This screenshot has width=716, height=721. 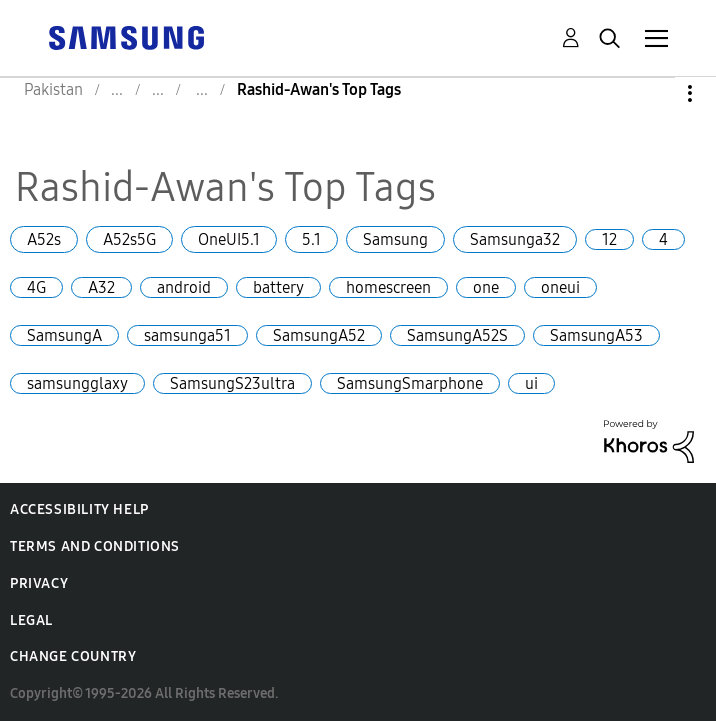 What do you see at coordinates (31, 620) in the screenshot?
I see `Legal` at bounding box center [31, 620].